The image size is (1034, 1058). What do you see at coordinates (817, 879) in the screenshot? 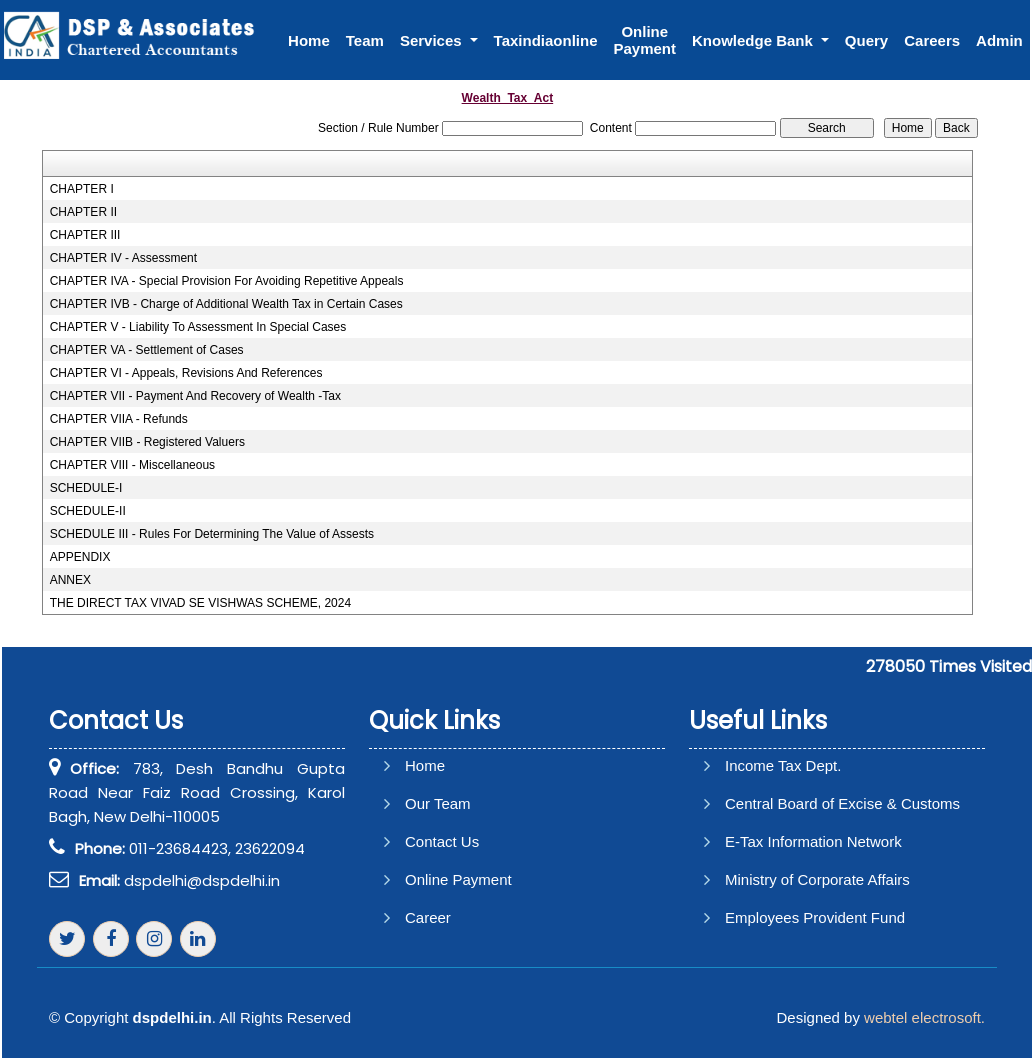
I see `Ministry of Corporate Affairs` at bounding box center [817, 879].